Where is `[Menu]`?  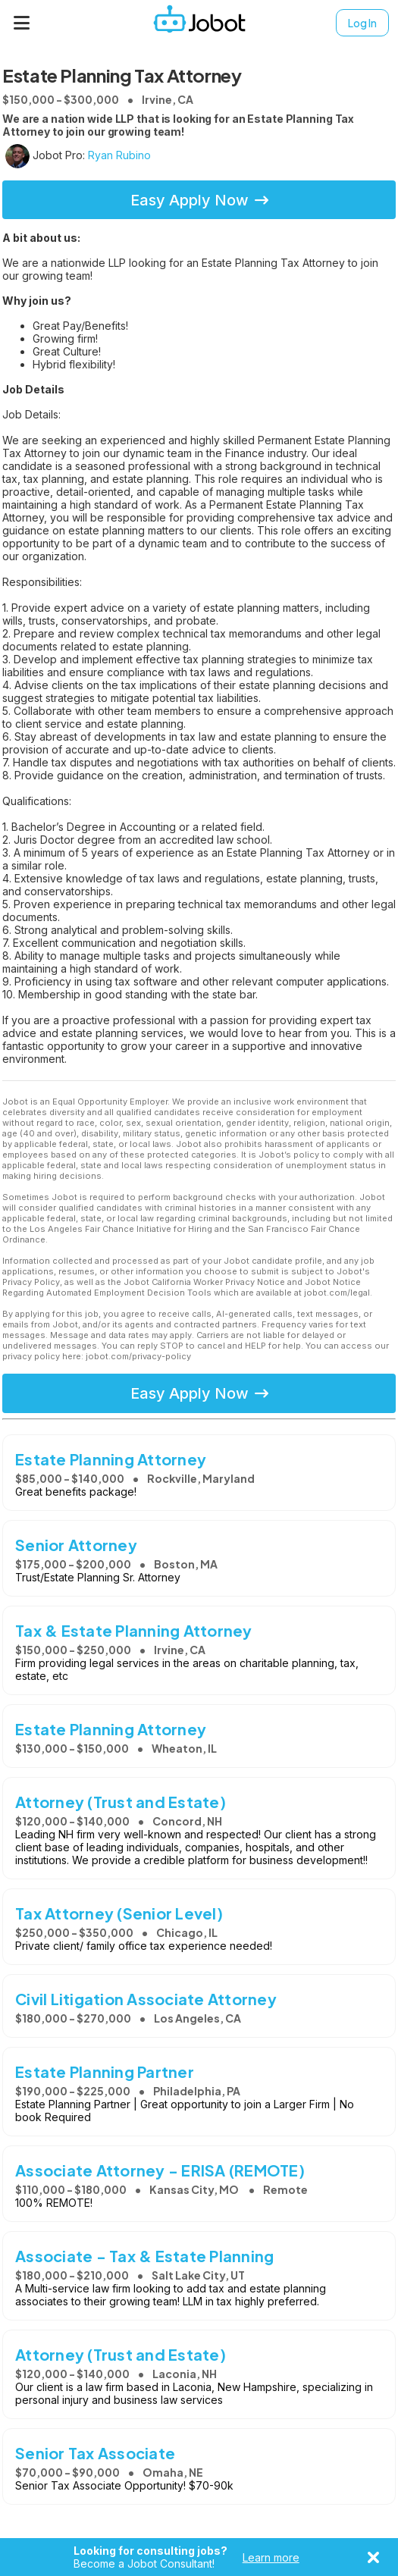 [Menu] is located at coordinates (22, 23).